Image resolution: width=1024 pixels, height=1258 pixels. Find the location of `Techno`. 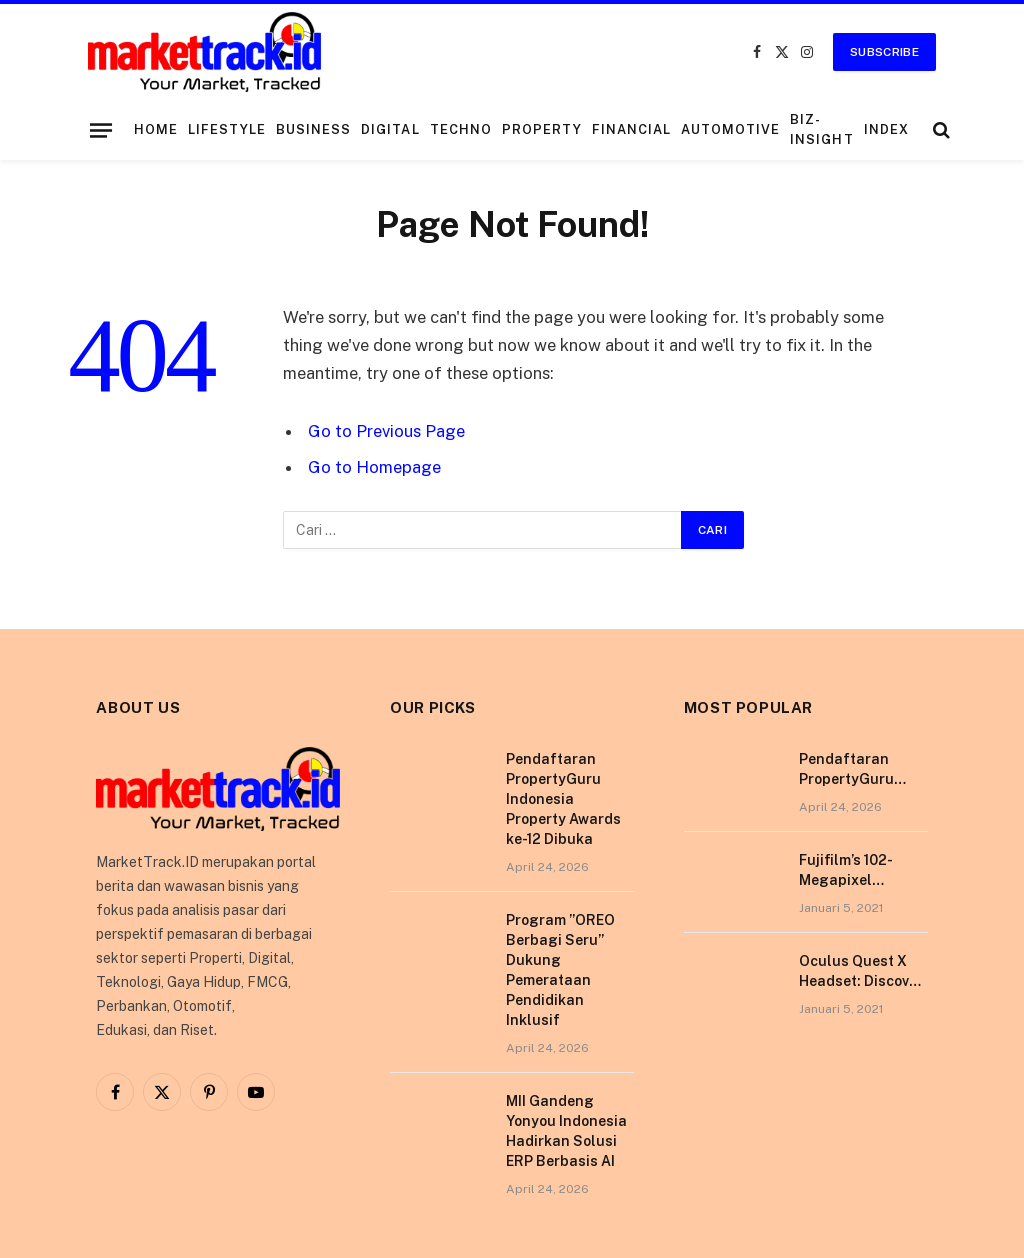

Techno is located at coordinates (461, 129).